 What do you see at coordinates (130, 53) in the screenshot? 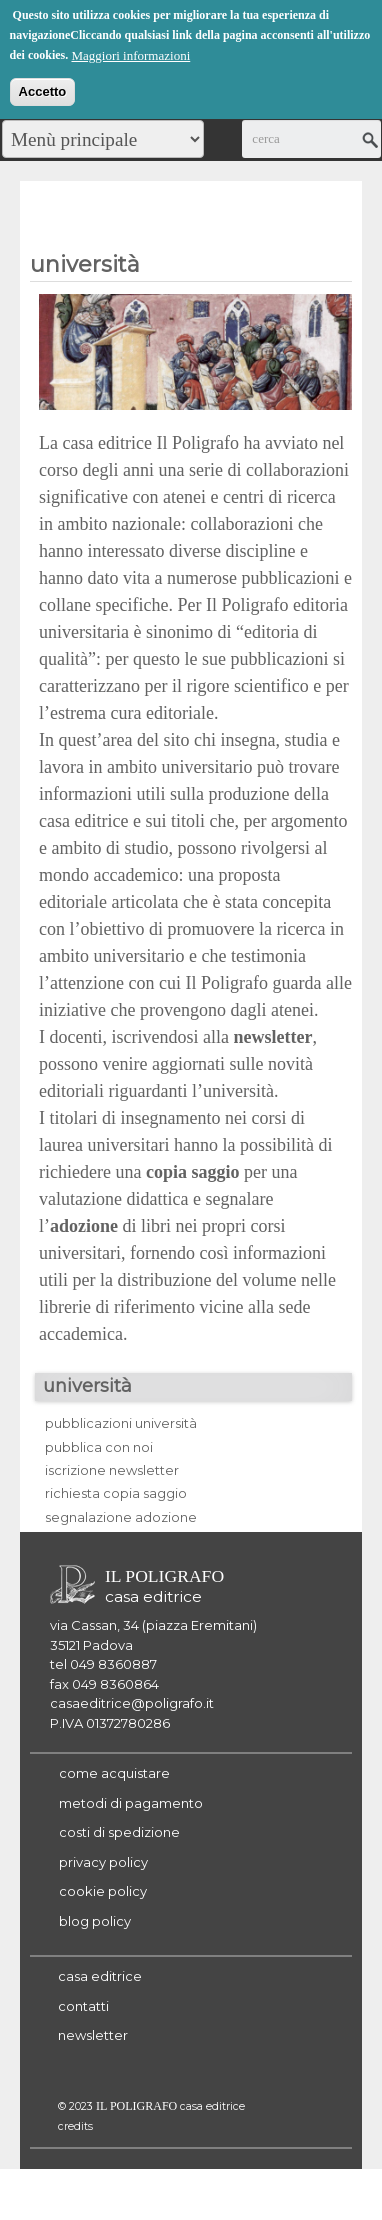
I see `Maggiori informazioni` at bounding box center [130, 53].